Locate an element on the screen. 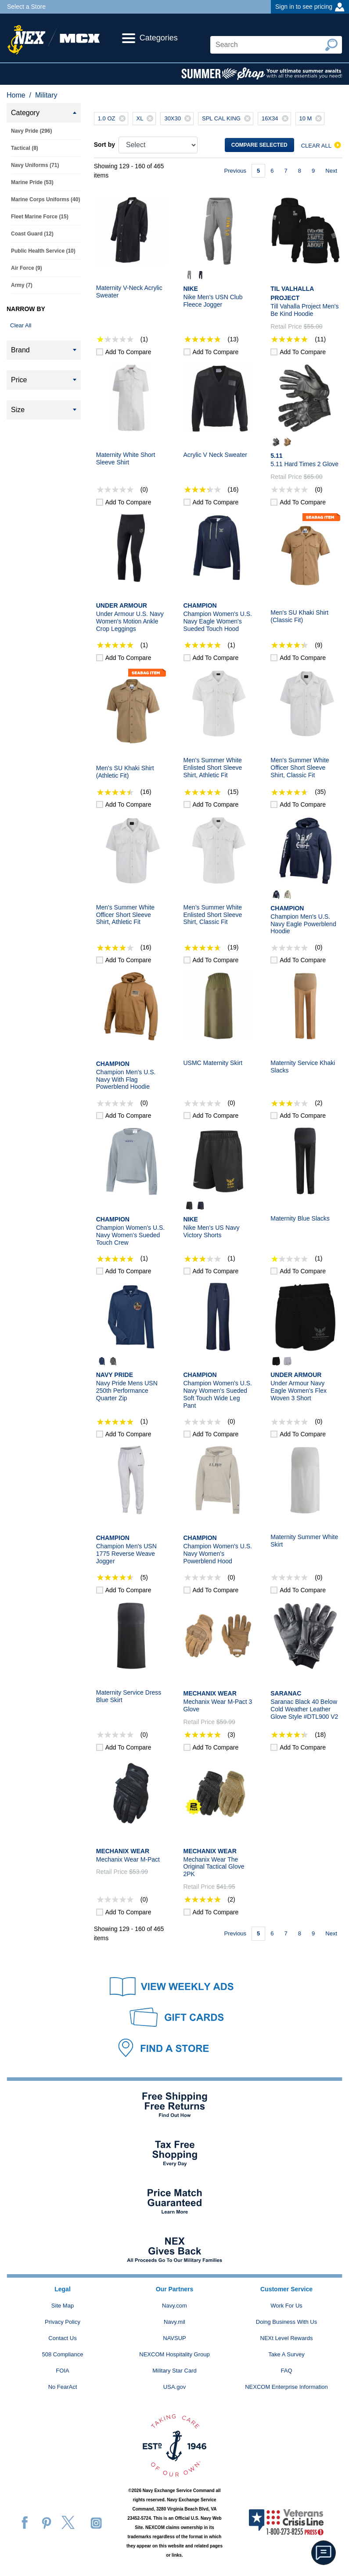 This screenshot has width=349, height=2576. 10 M is located at coordinates (311, 118).